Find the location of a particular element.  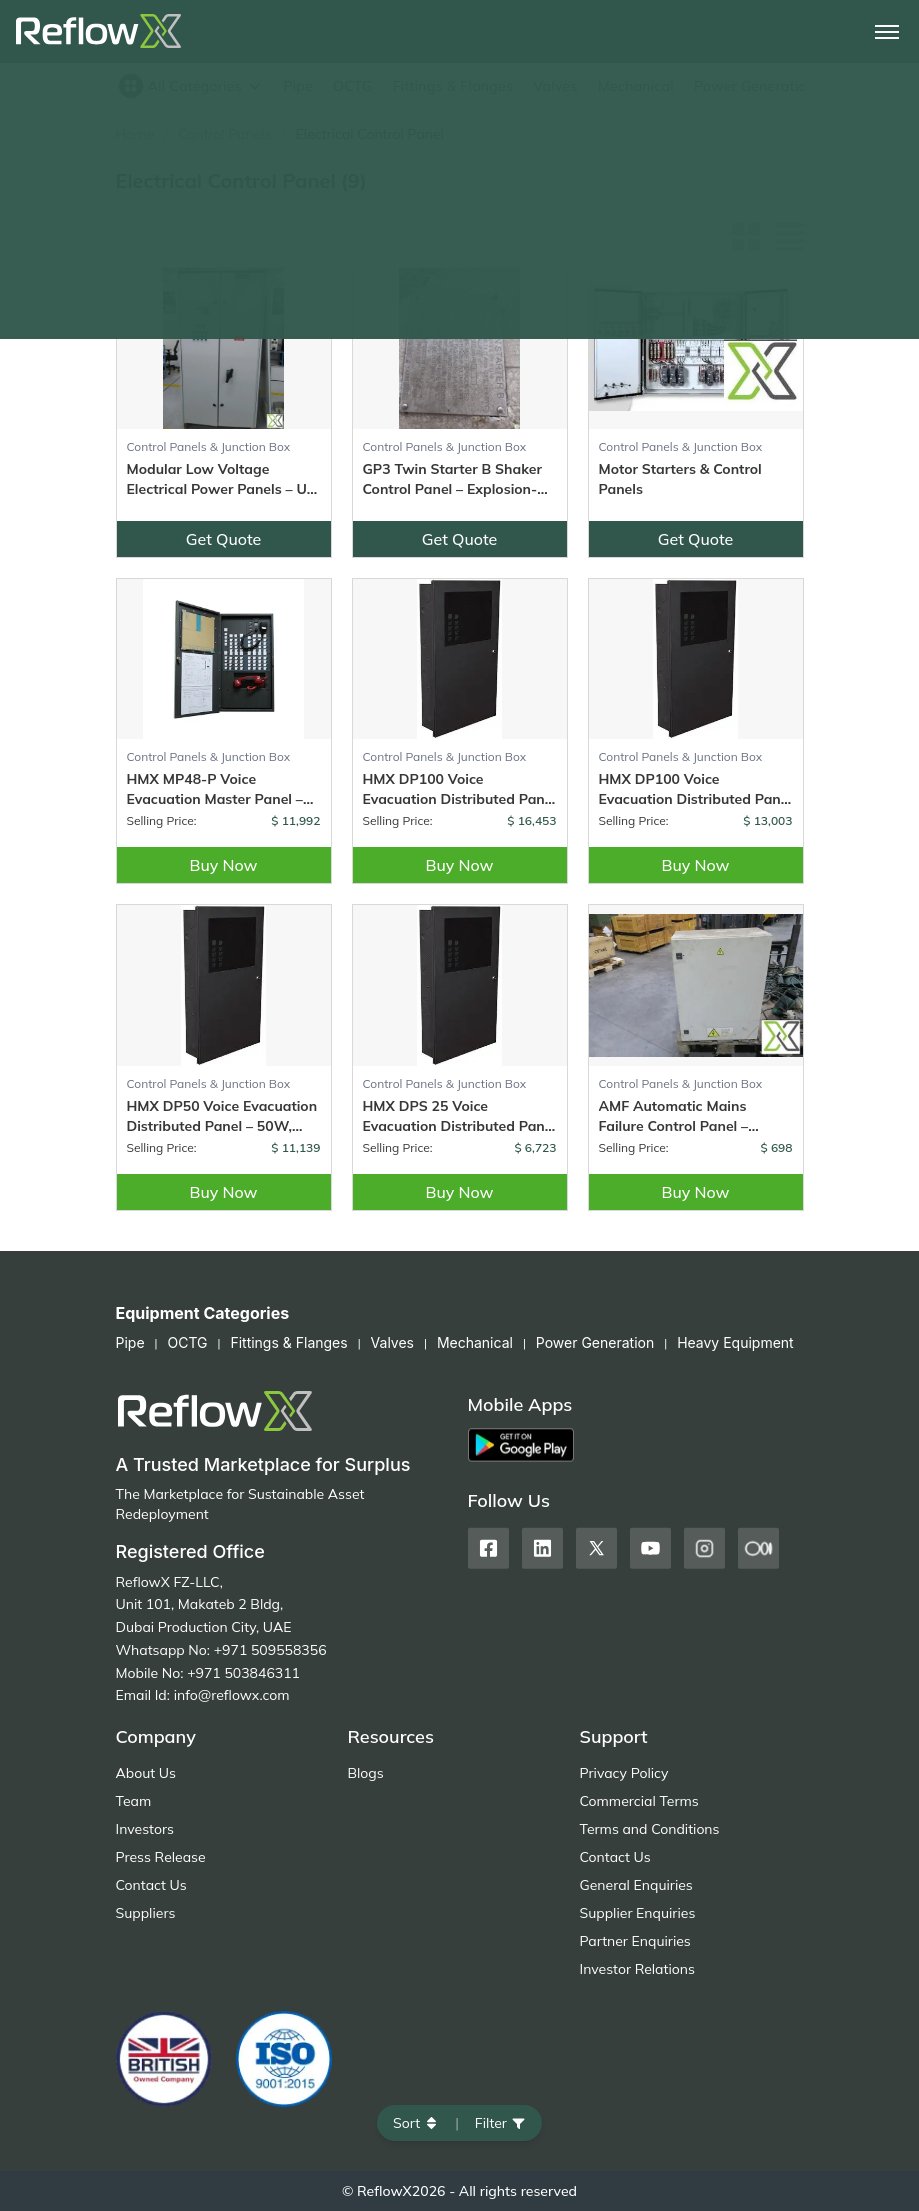

Commercial Terms is located at coordinates (639, 1801).